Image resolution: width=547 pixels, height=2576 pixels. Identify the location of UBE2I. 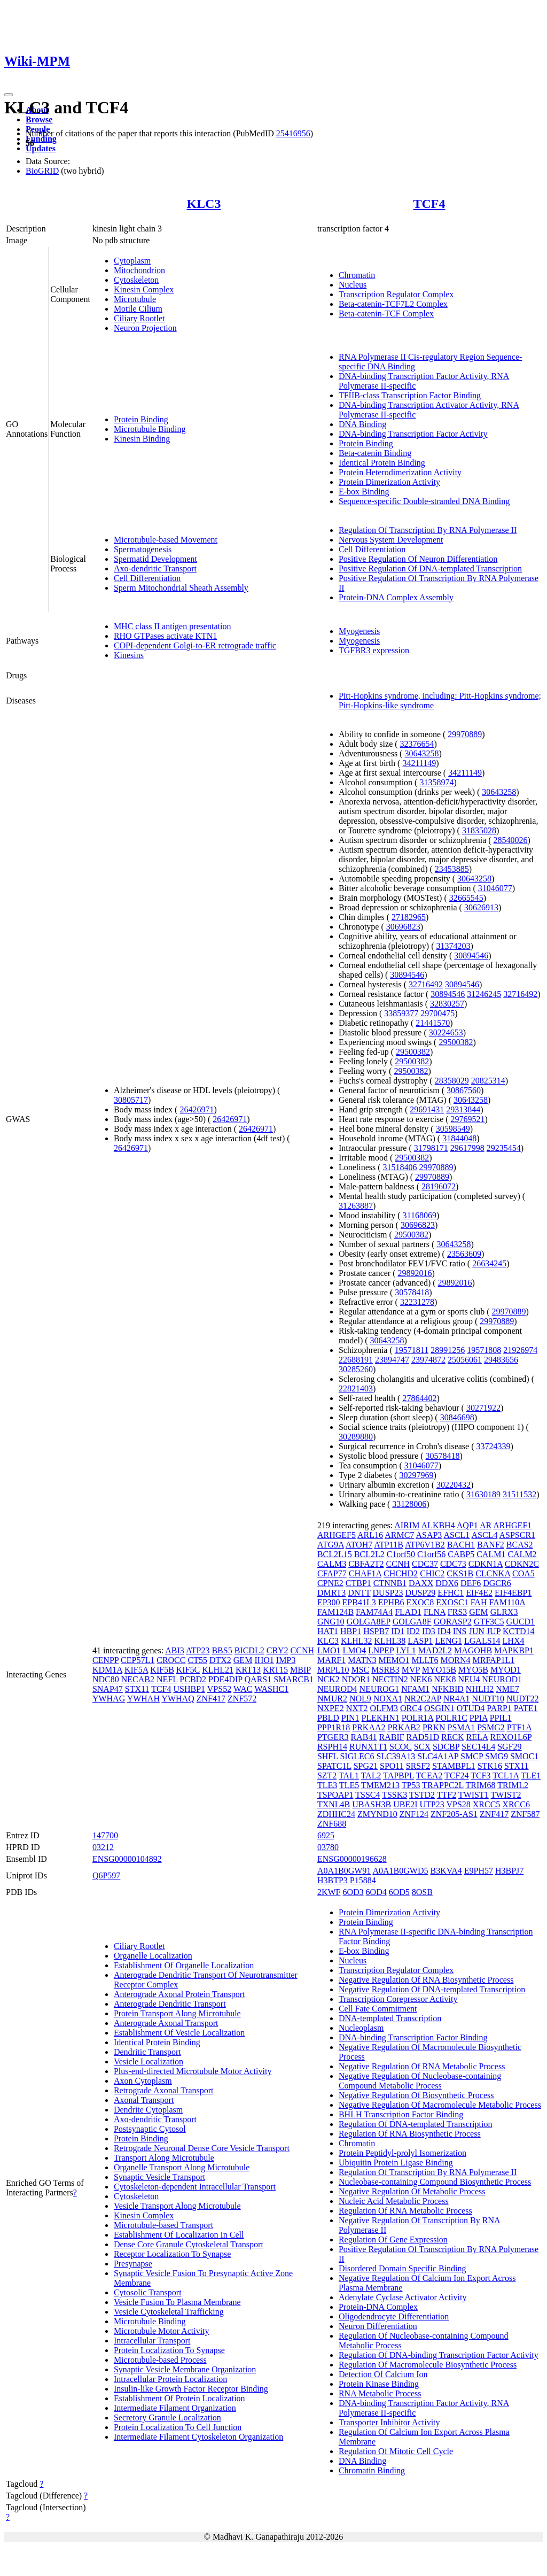
(405, 1804).